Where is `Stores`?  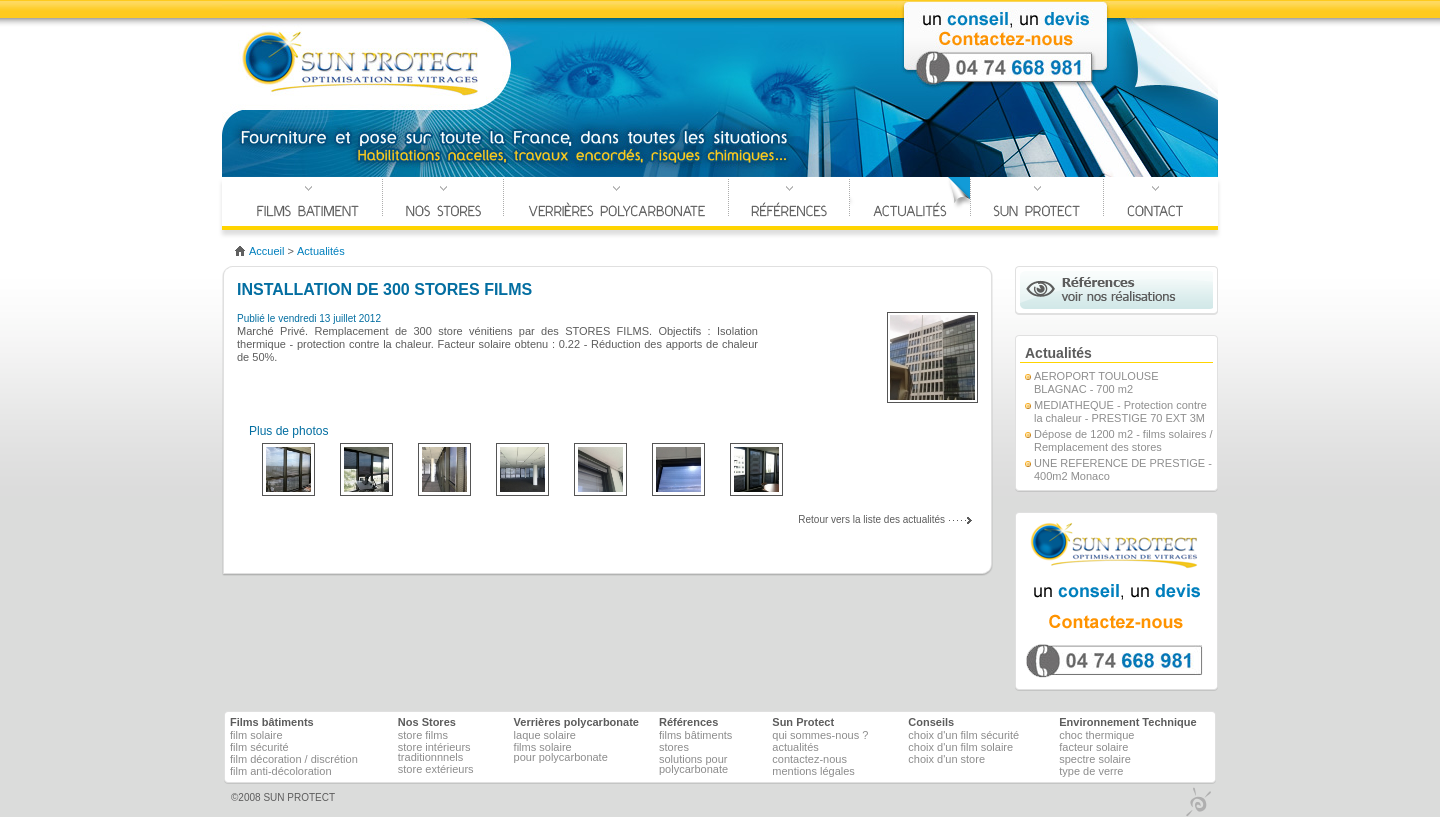 Stores is located at coordinates (674, 747).